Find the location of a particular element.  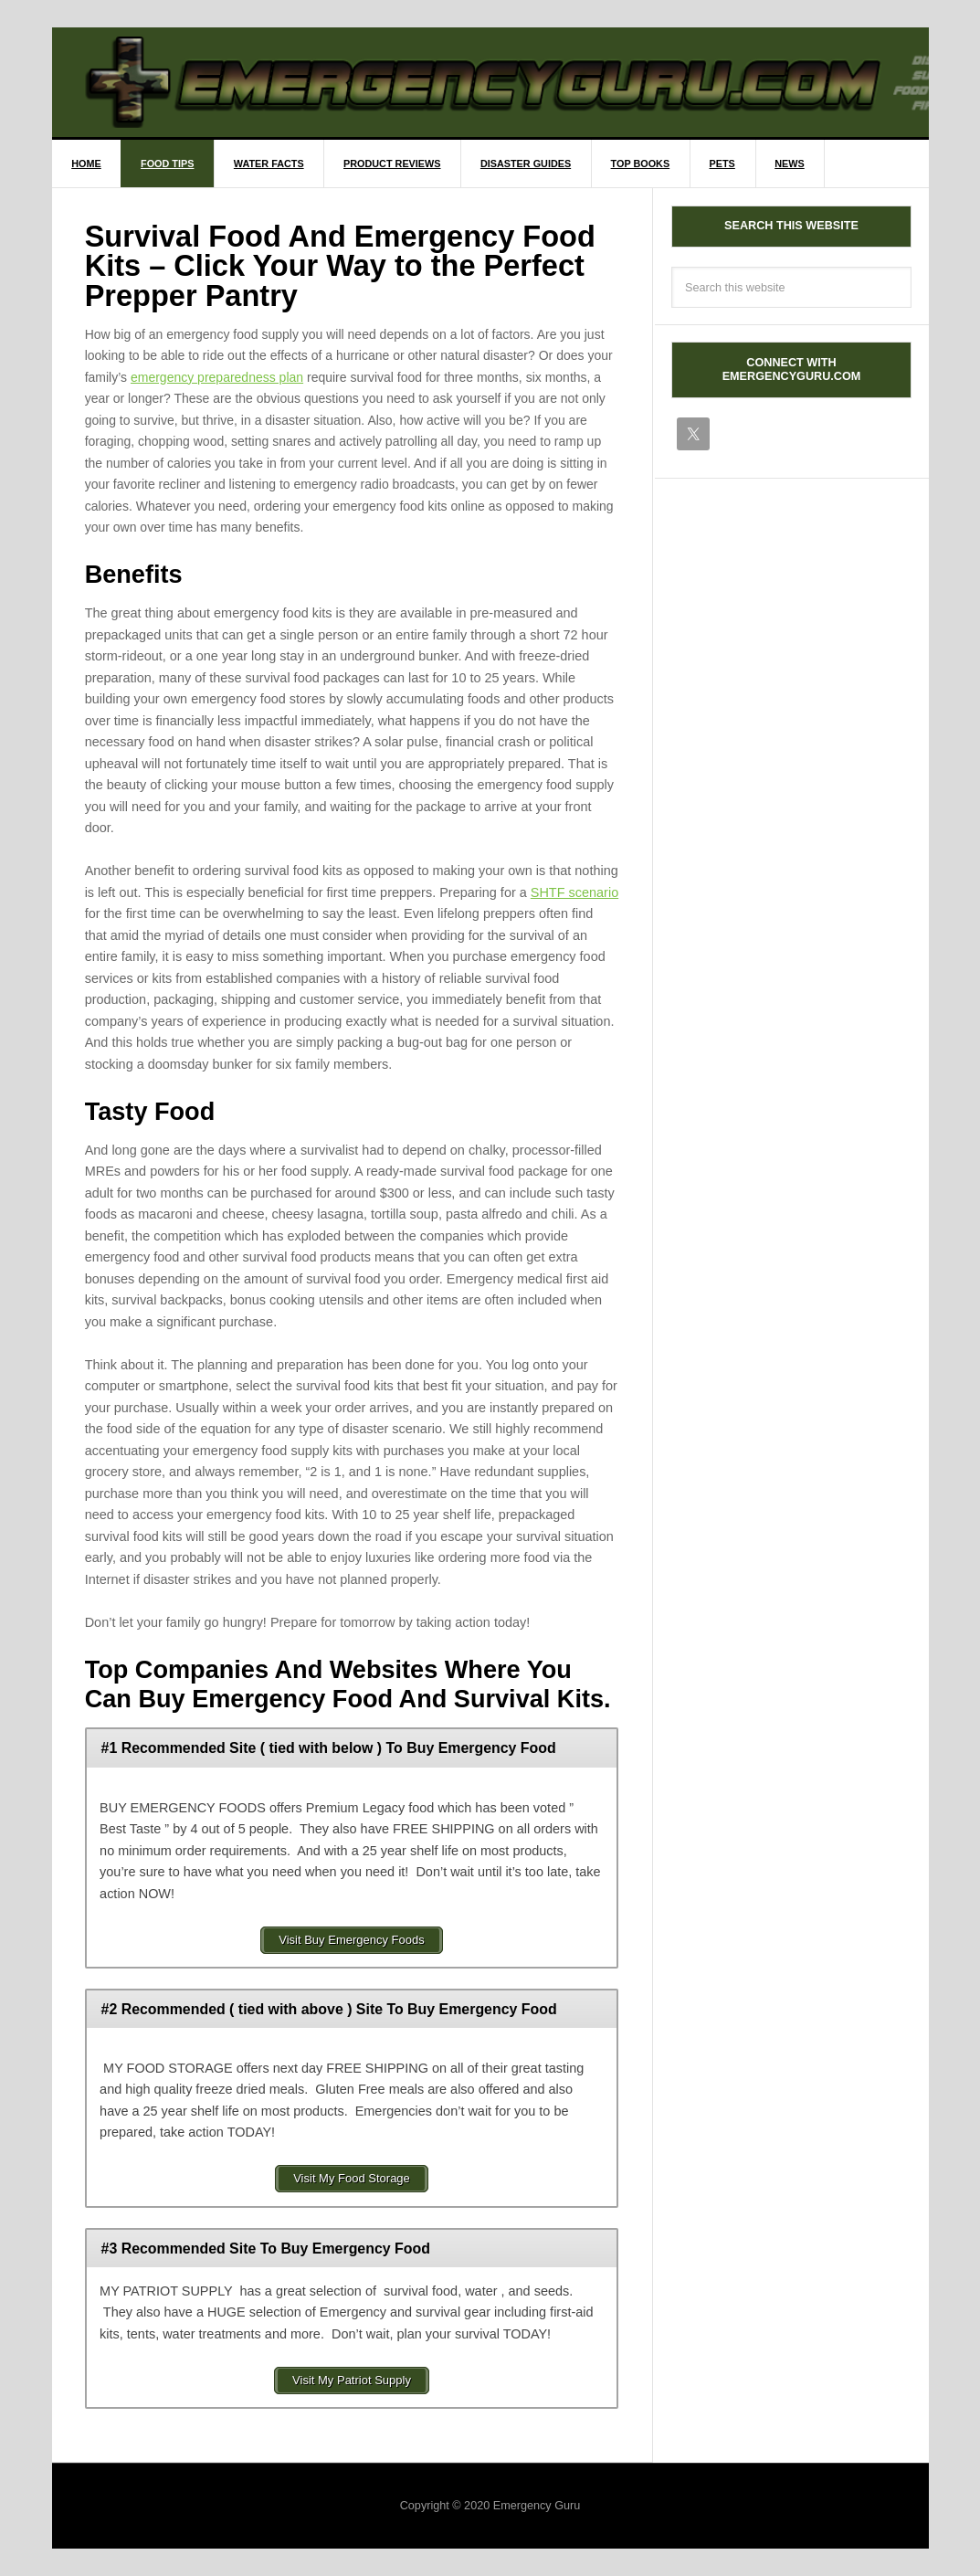

EmergencyGuru.com is located at coordinates (507, 82).